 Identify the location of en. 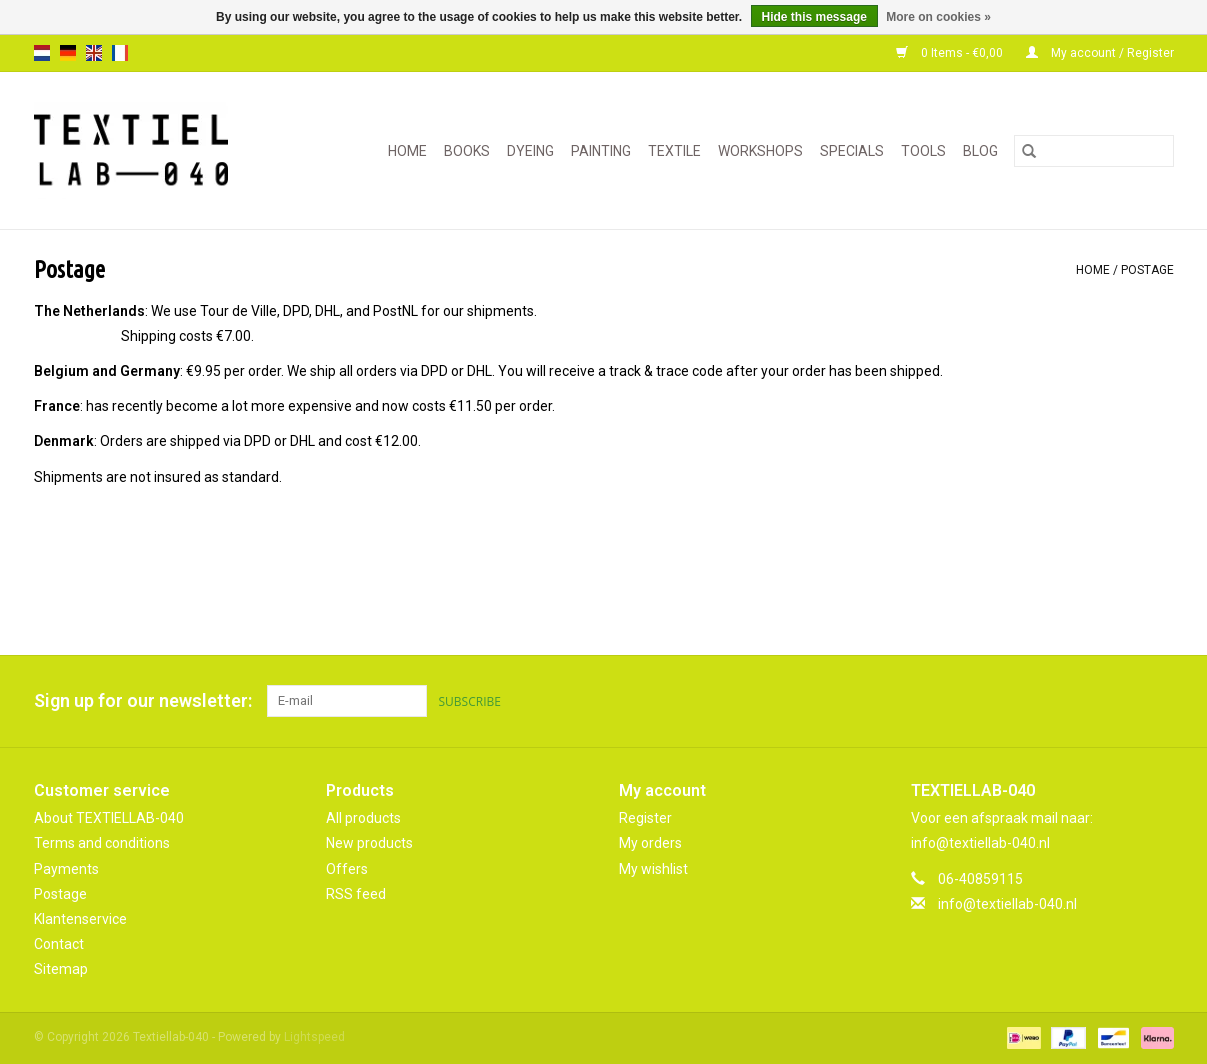
(94, 53).